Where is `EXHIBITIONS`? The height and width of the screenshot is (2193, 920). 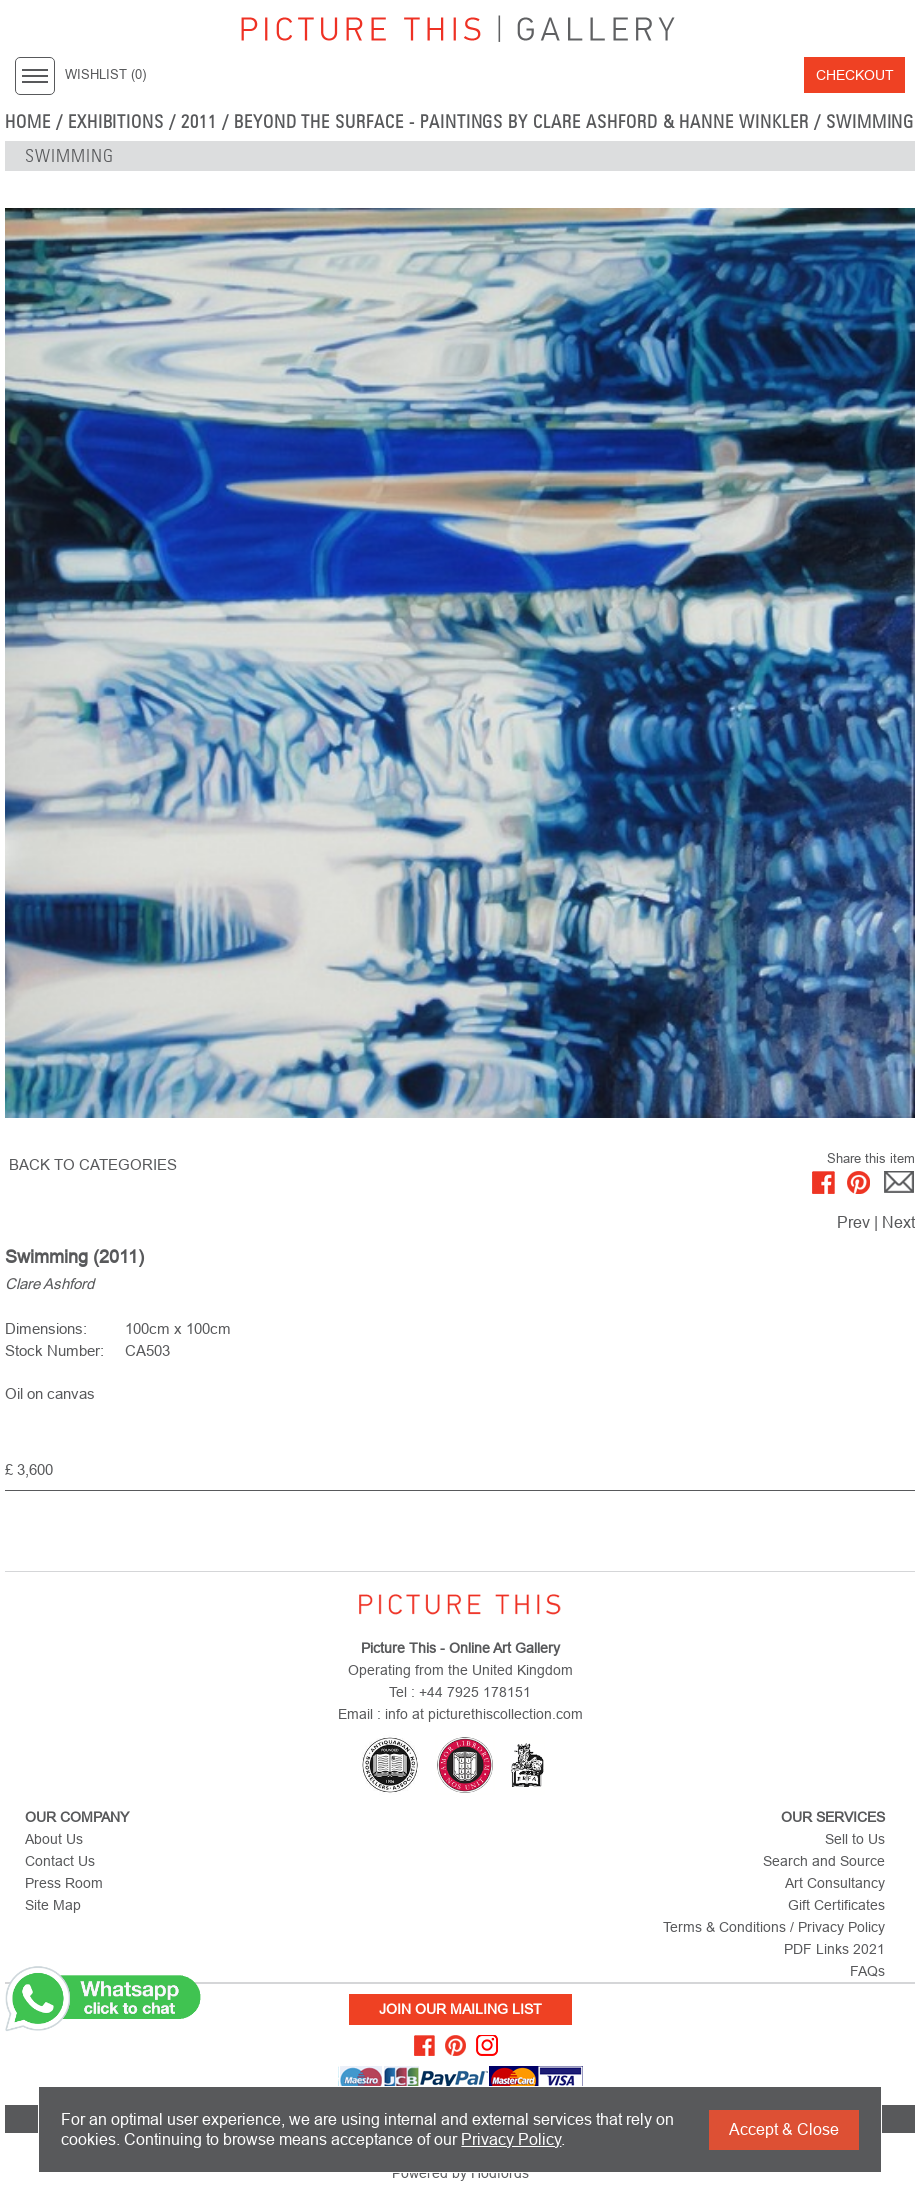
EXHIBITIONS is located at coordinates (116, 122).